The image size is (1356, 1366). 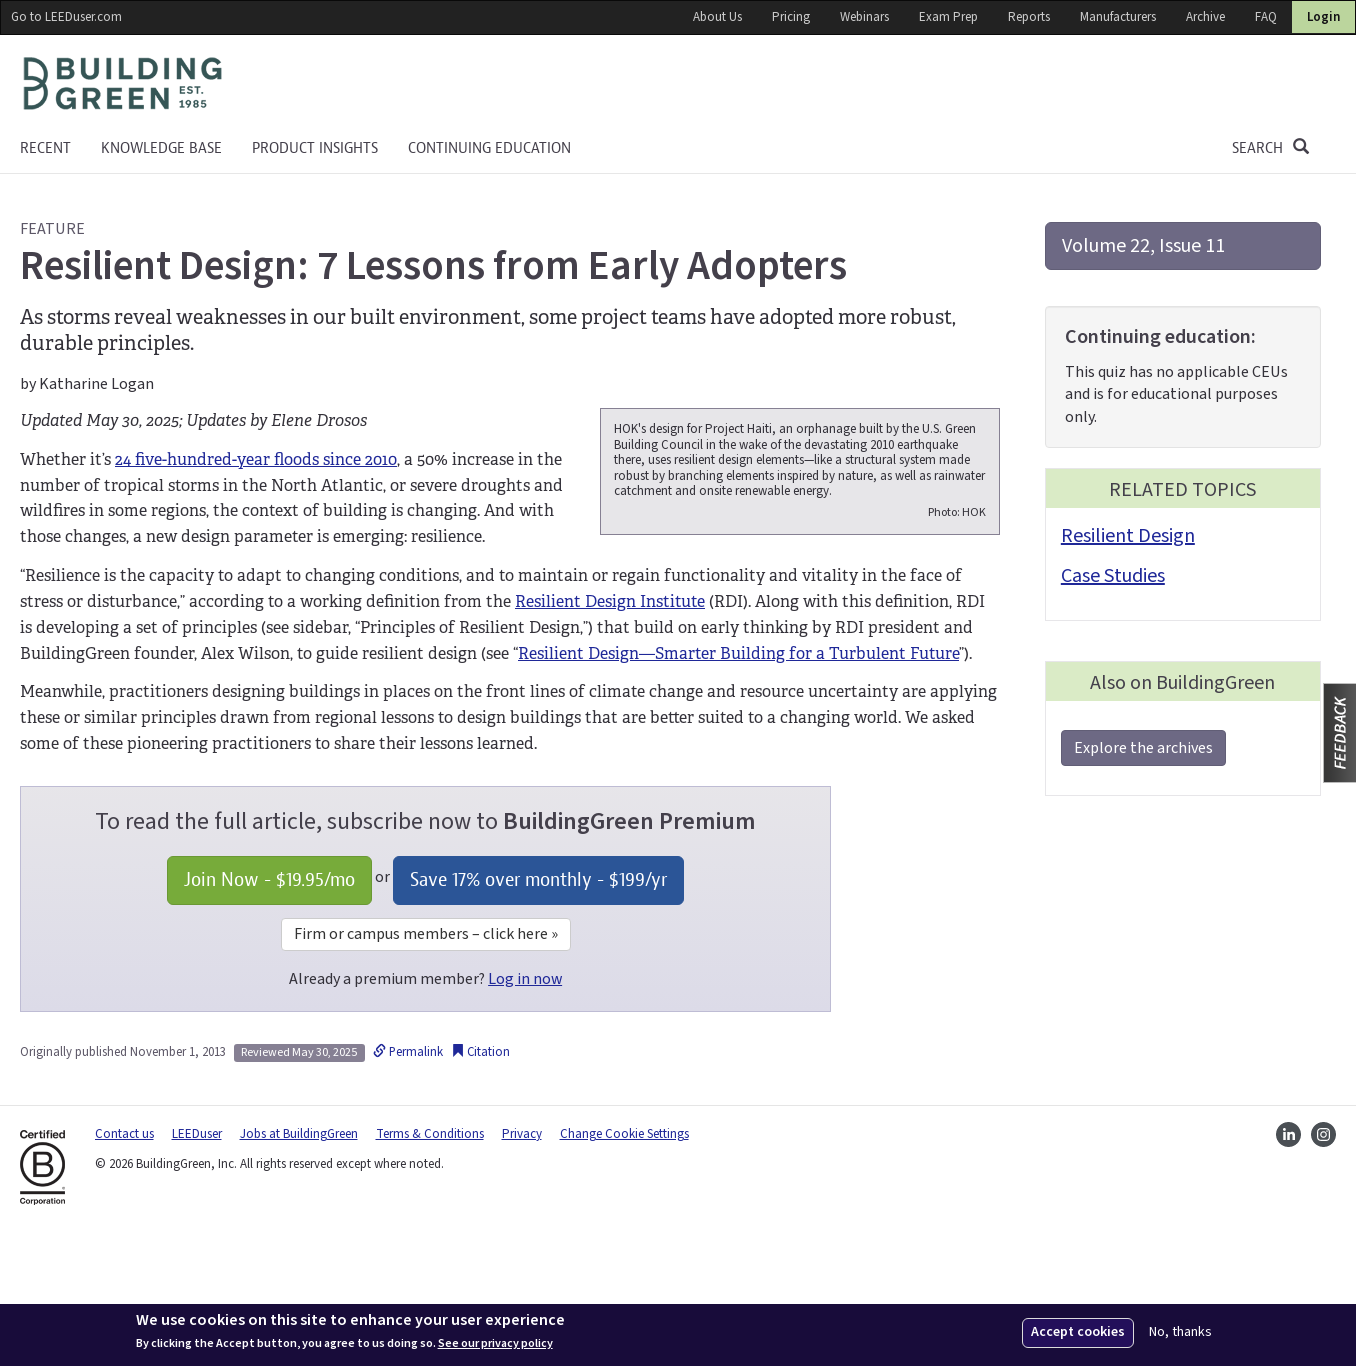 I want to click on Go to LEEDuser.com, so click(x=66, y=17).